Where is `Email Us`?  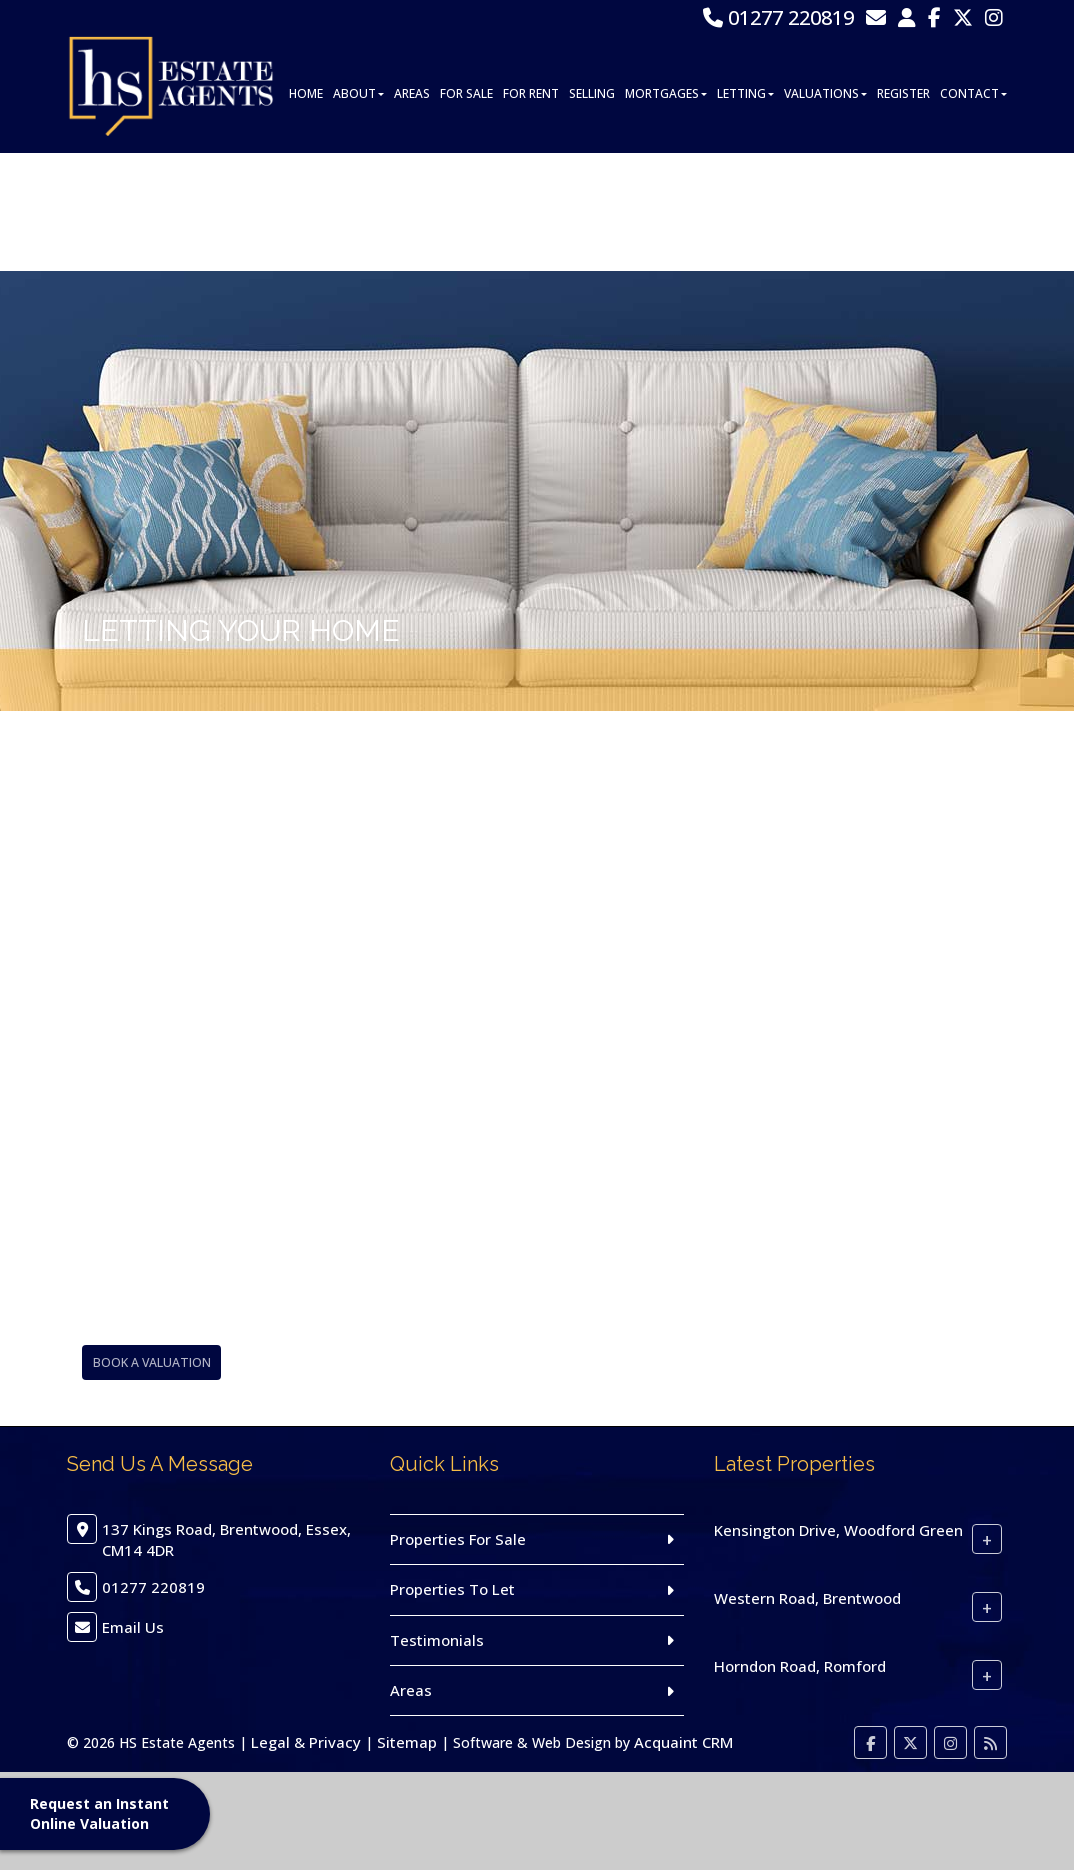 Email Us is located at coordinates (133, 1627).